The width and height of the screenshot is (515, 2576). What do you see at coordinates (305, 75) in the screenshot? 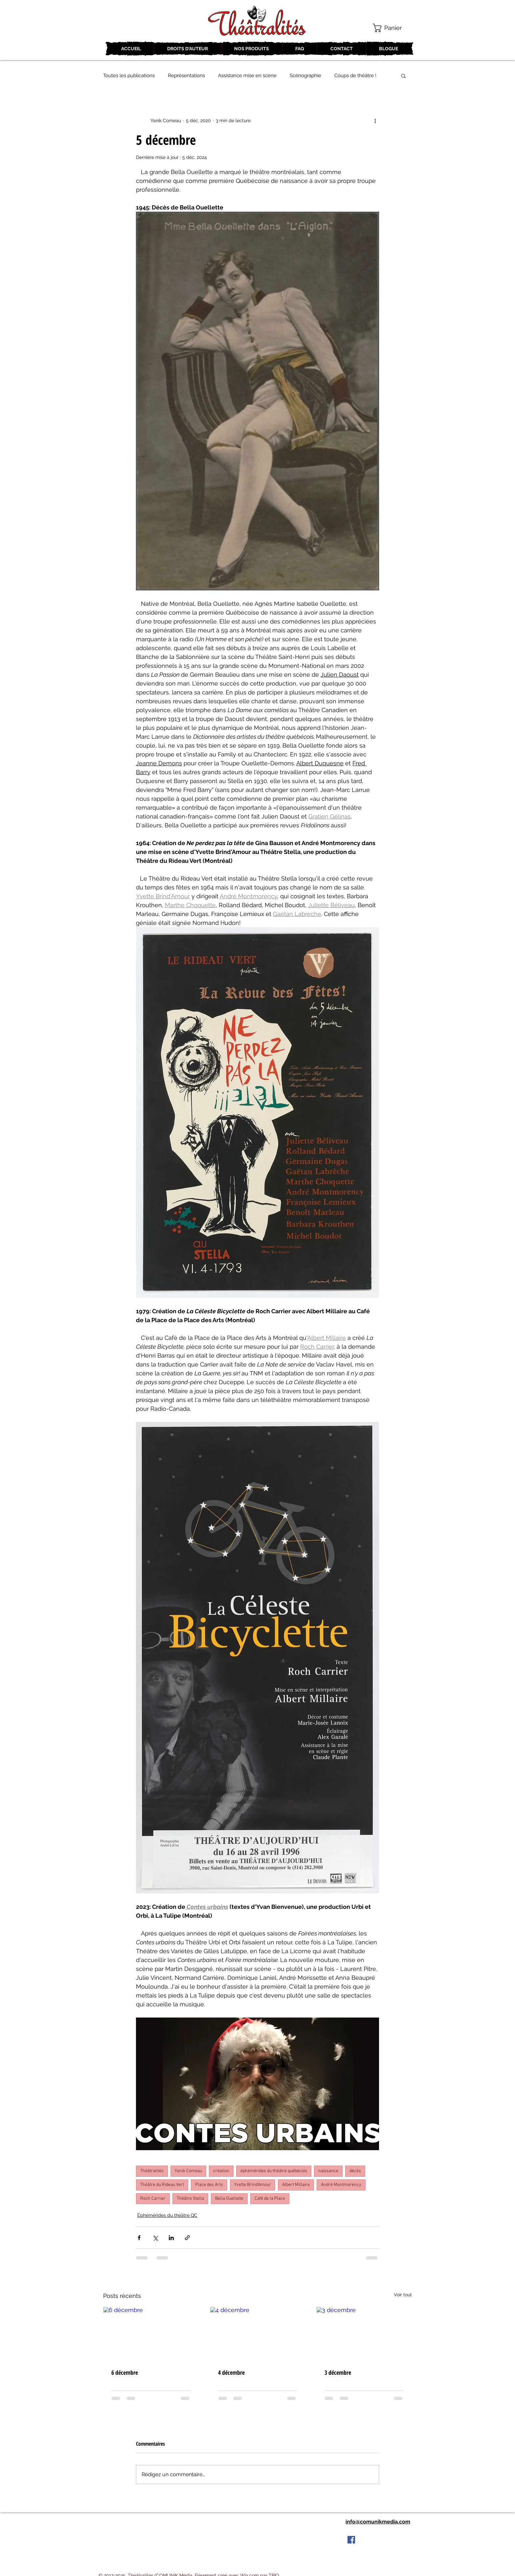
I see `Scénographie` at bounding box center [305, 75].